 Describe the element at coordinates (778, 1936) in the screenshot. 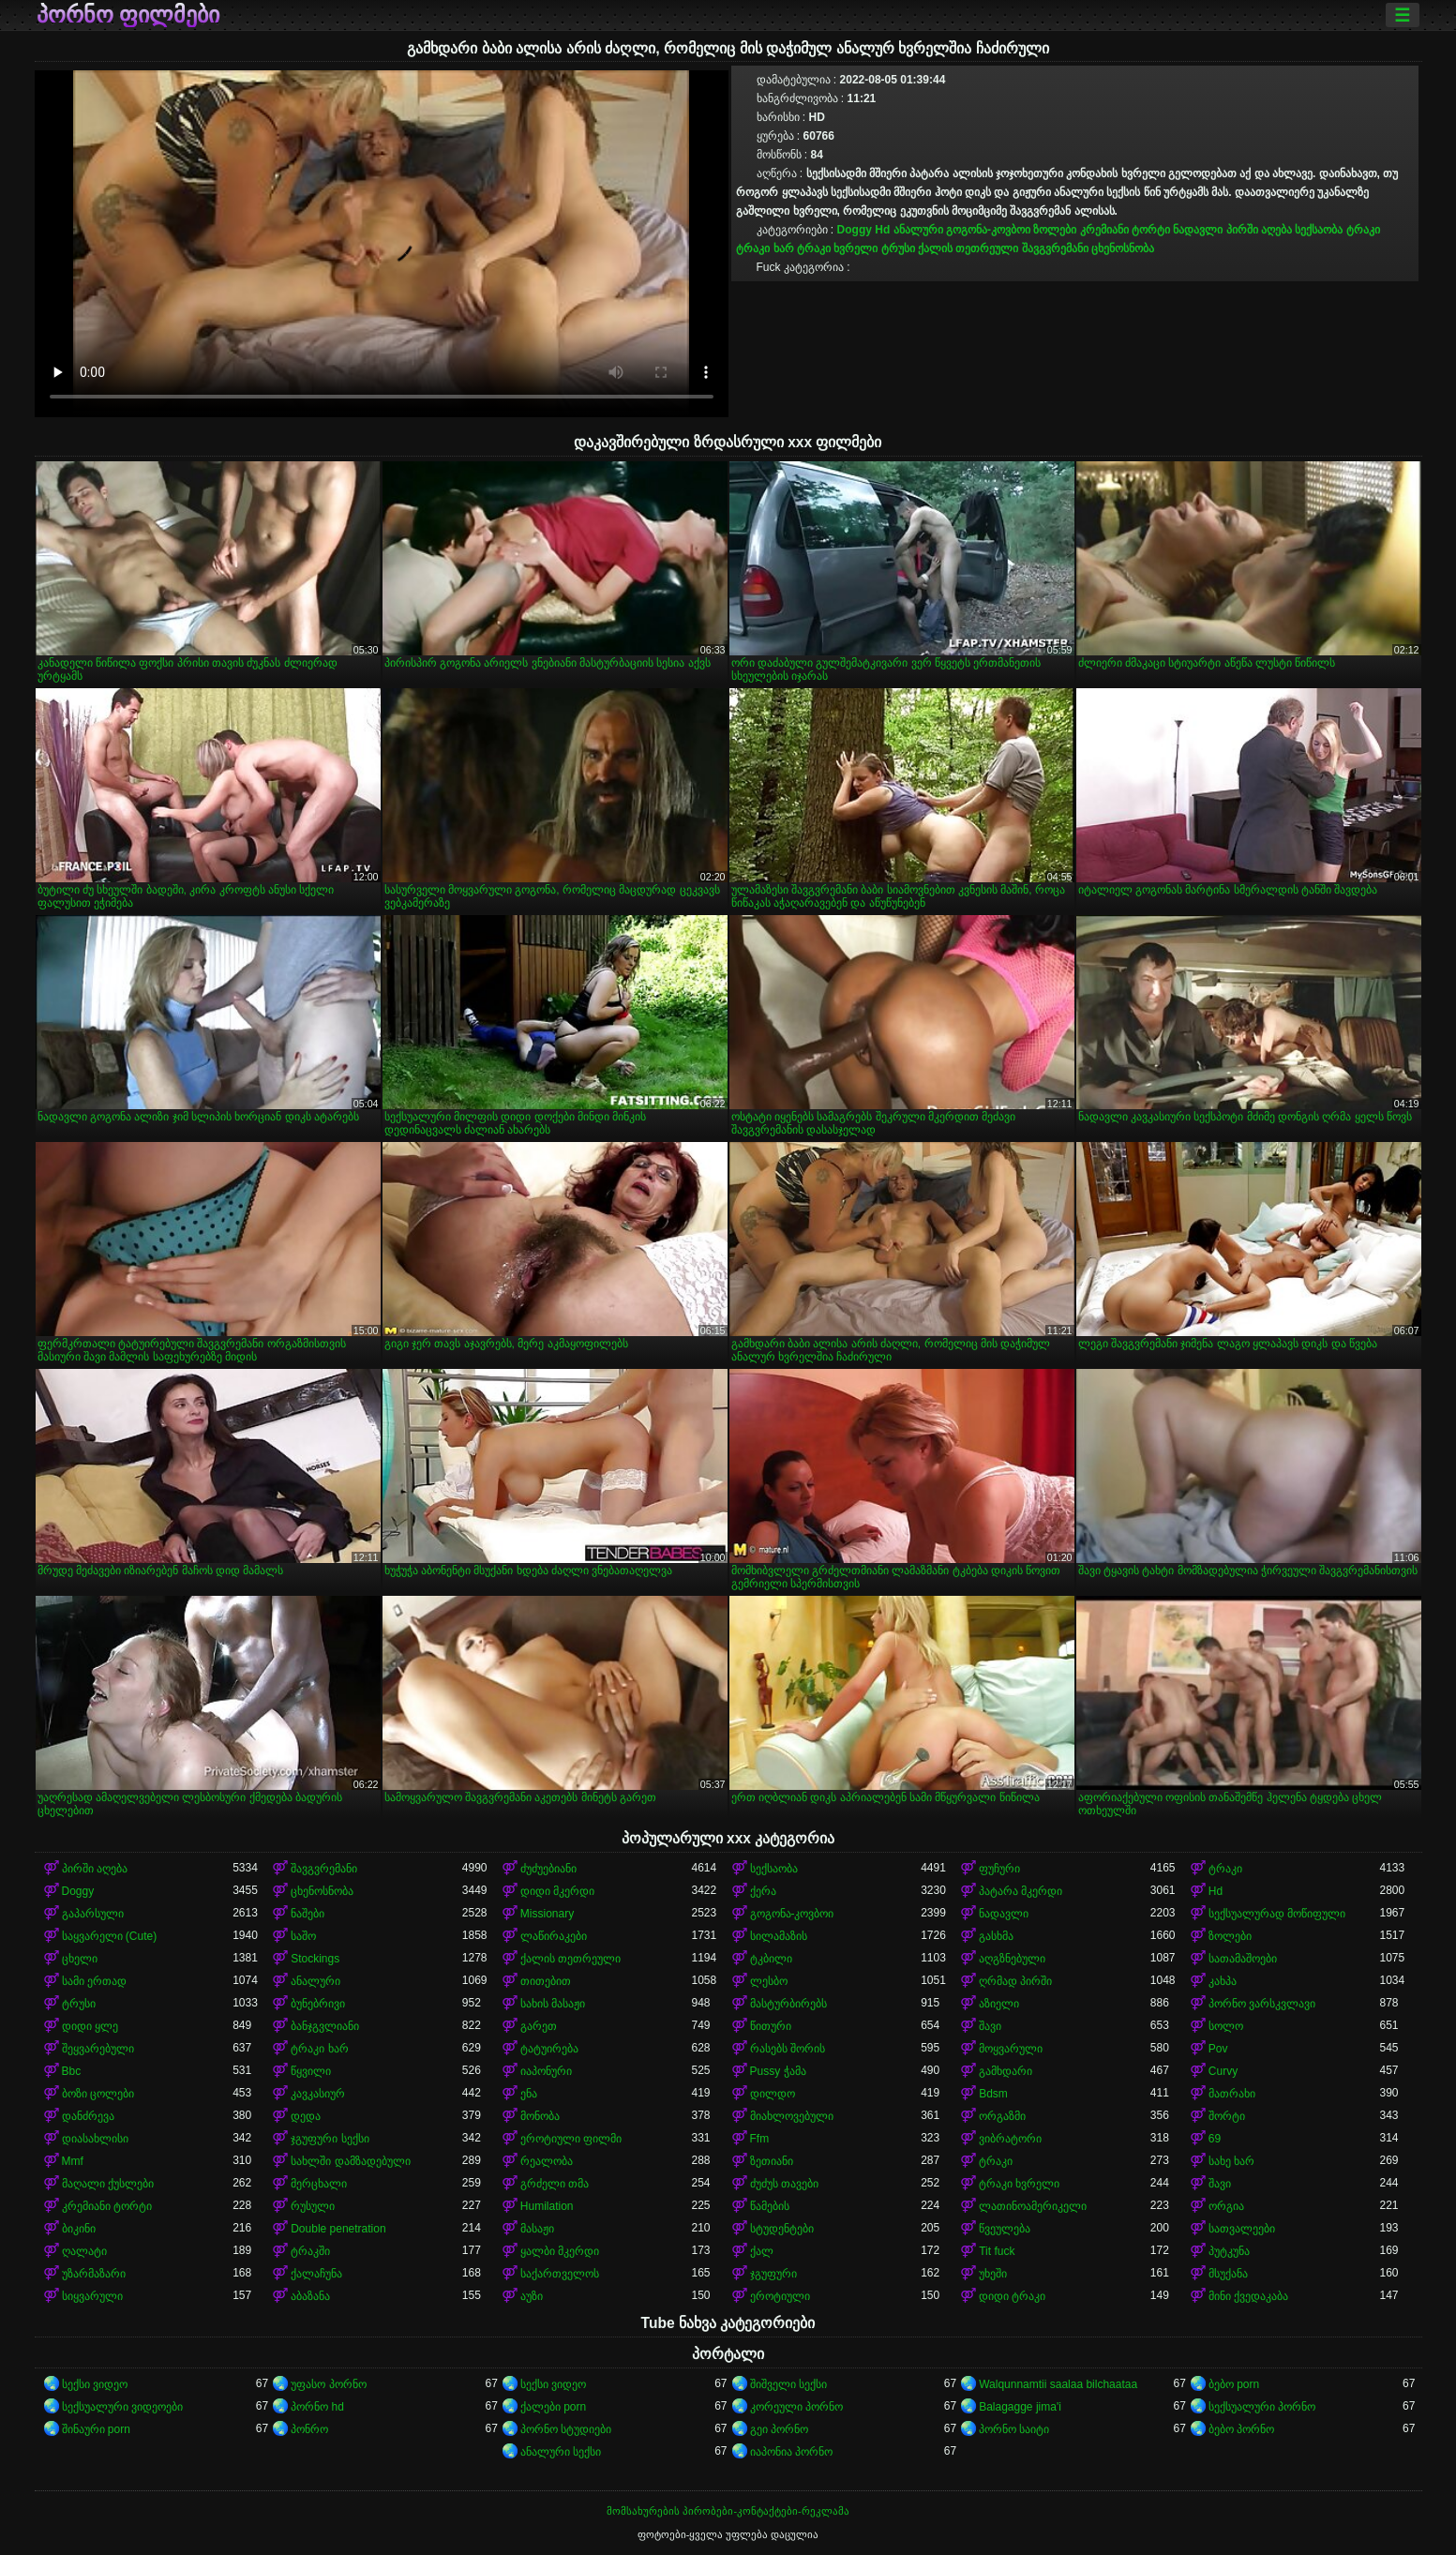

I see `სილამაზის` at that location.